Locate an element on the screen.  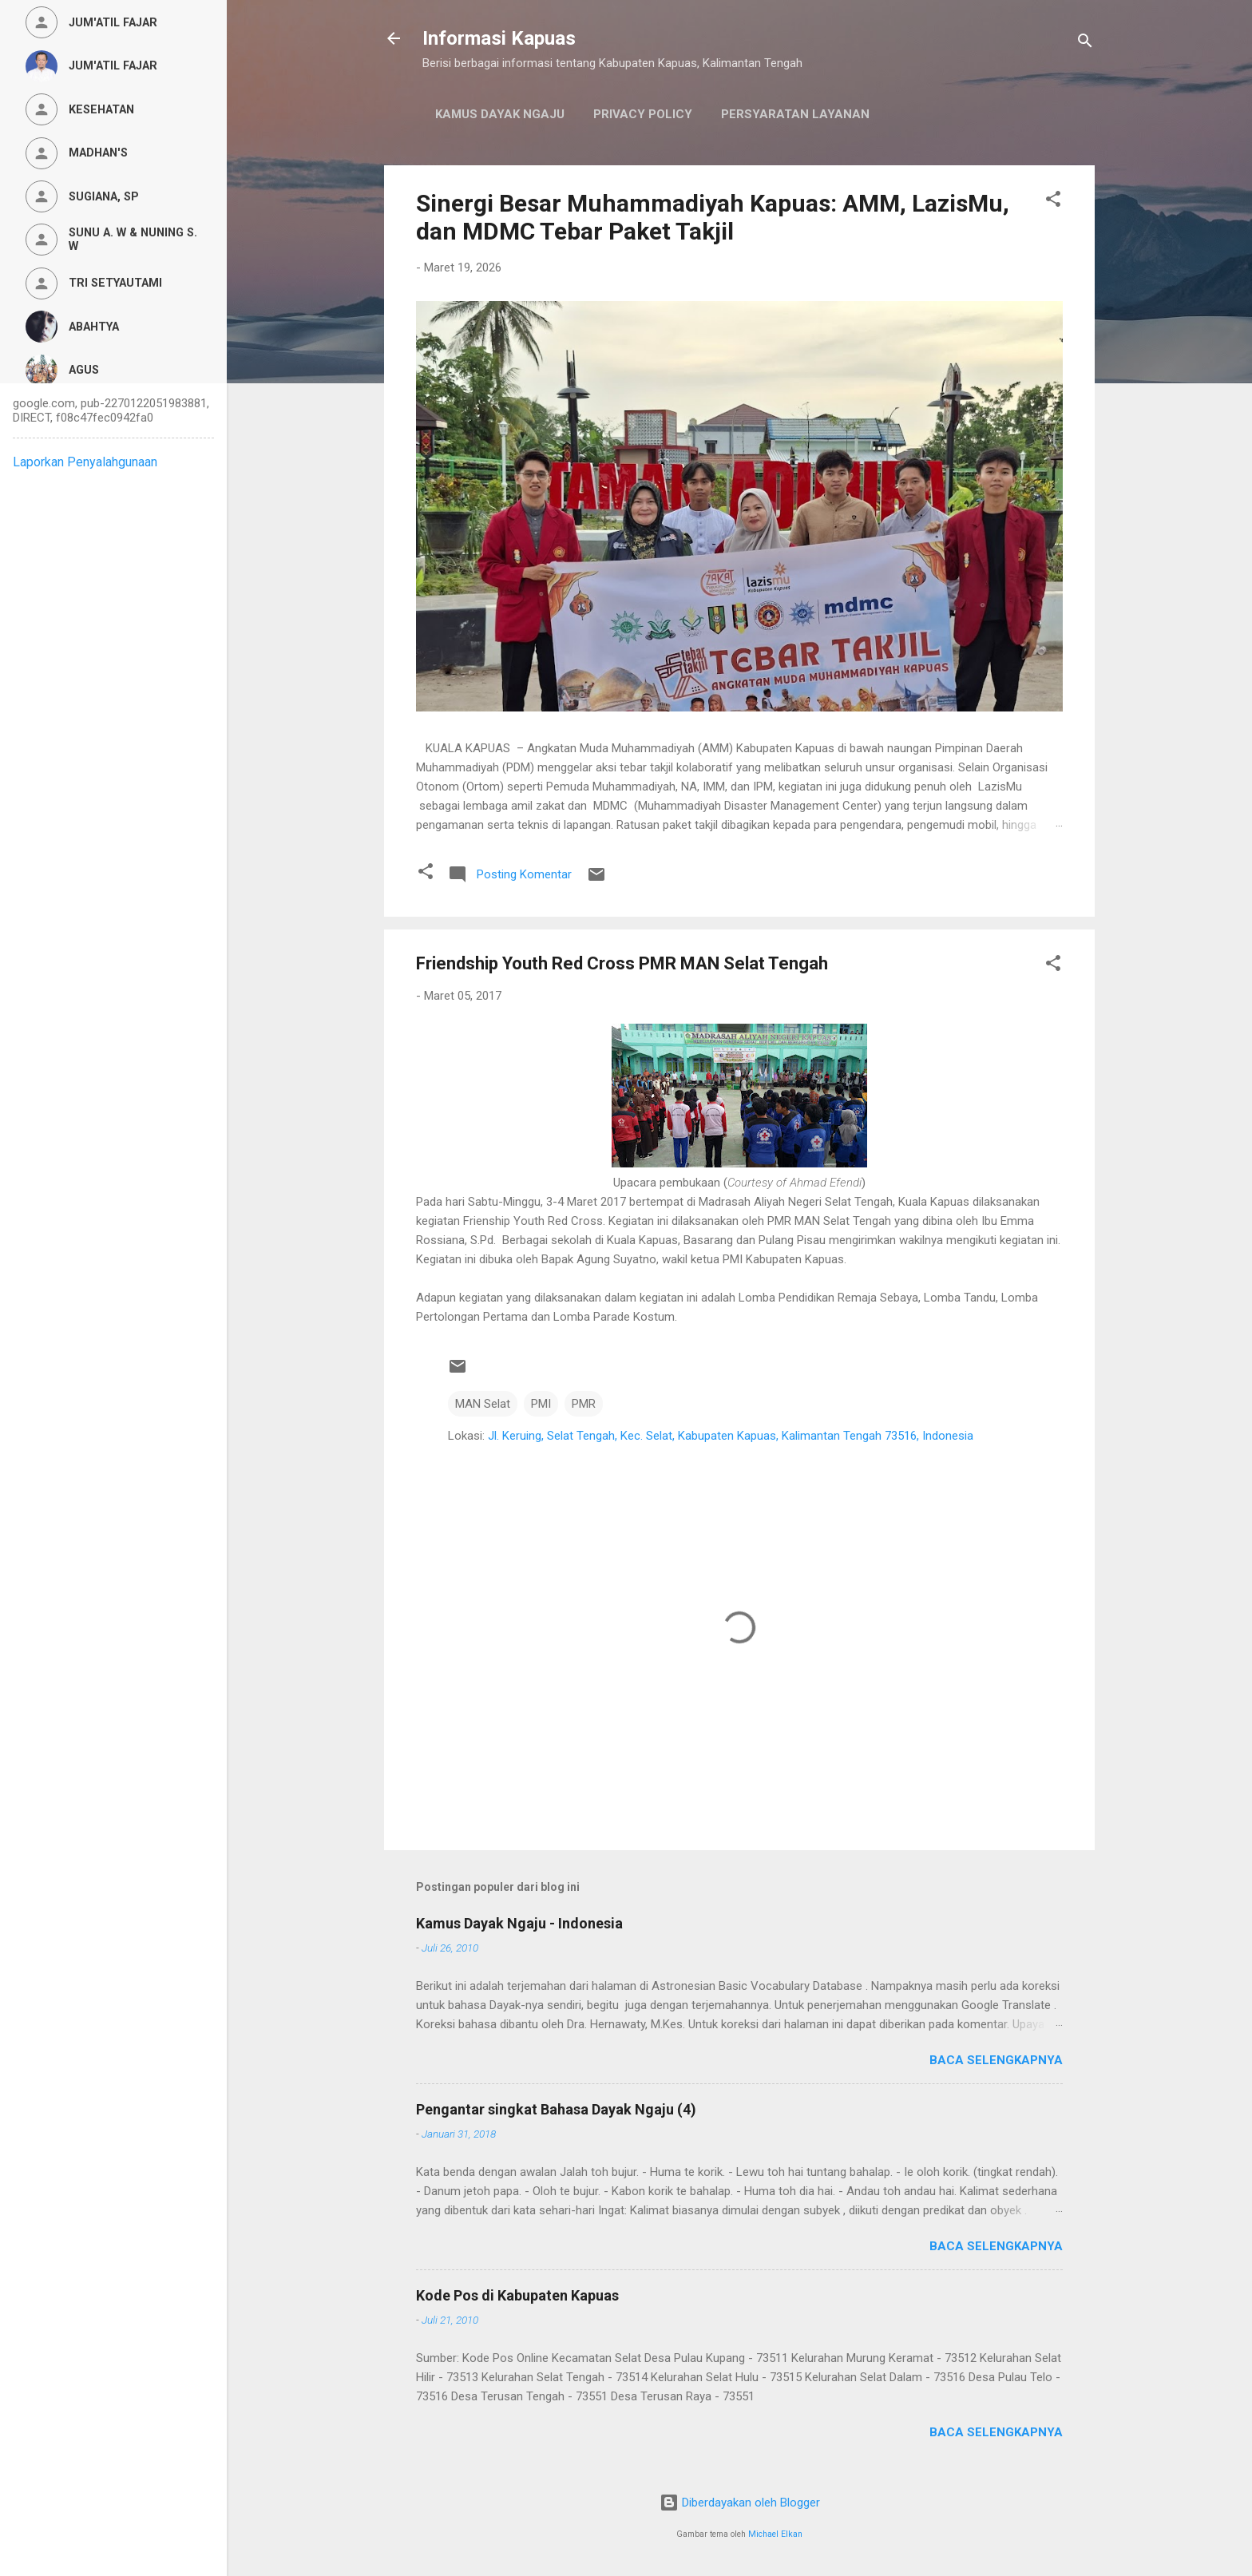
Jl. Keruing, Selat Tengah, Kec. Selat, Kabupaten Kapuas, Kalimantan Tengah 73516, Indonesia is located at coordinates (730, 1436).